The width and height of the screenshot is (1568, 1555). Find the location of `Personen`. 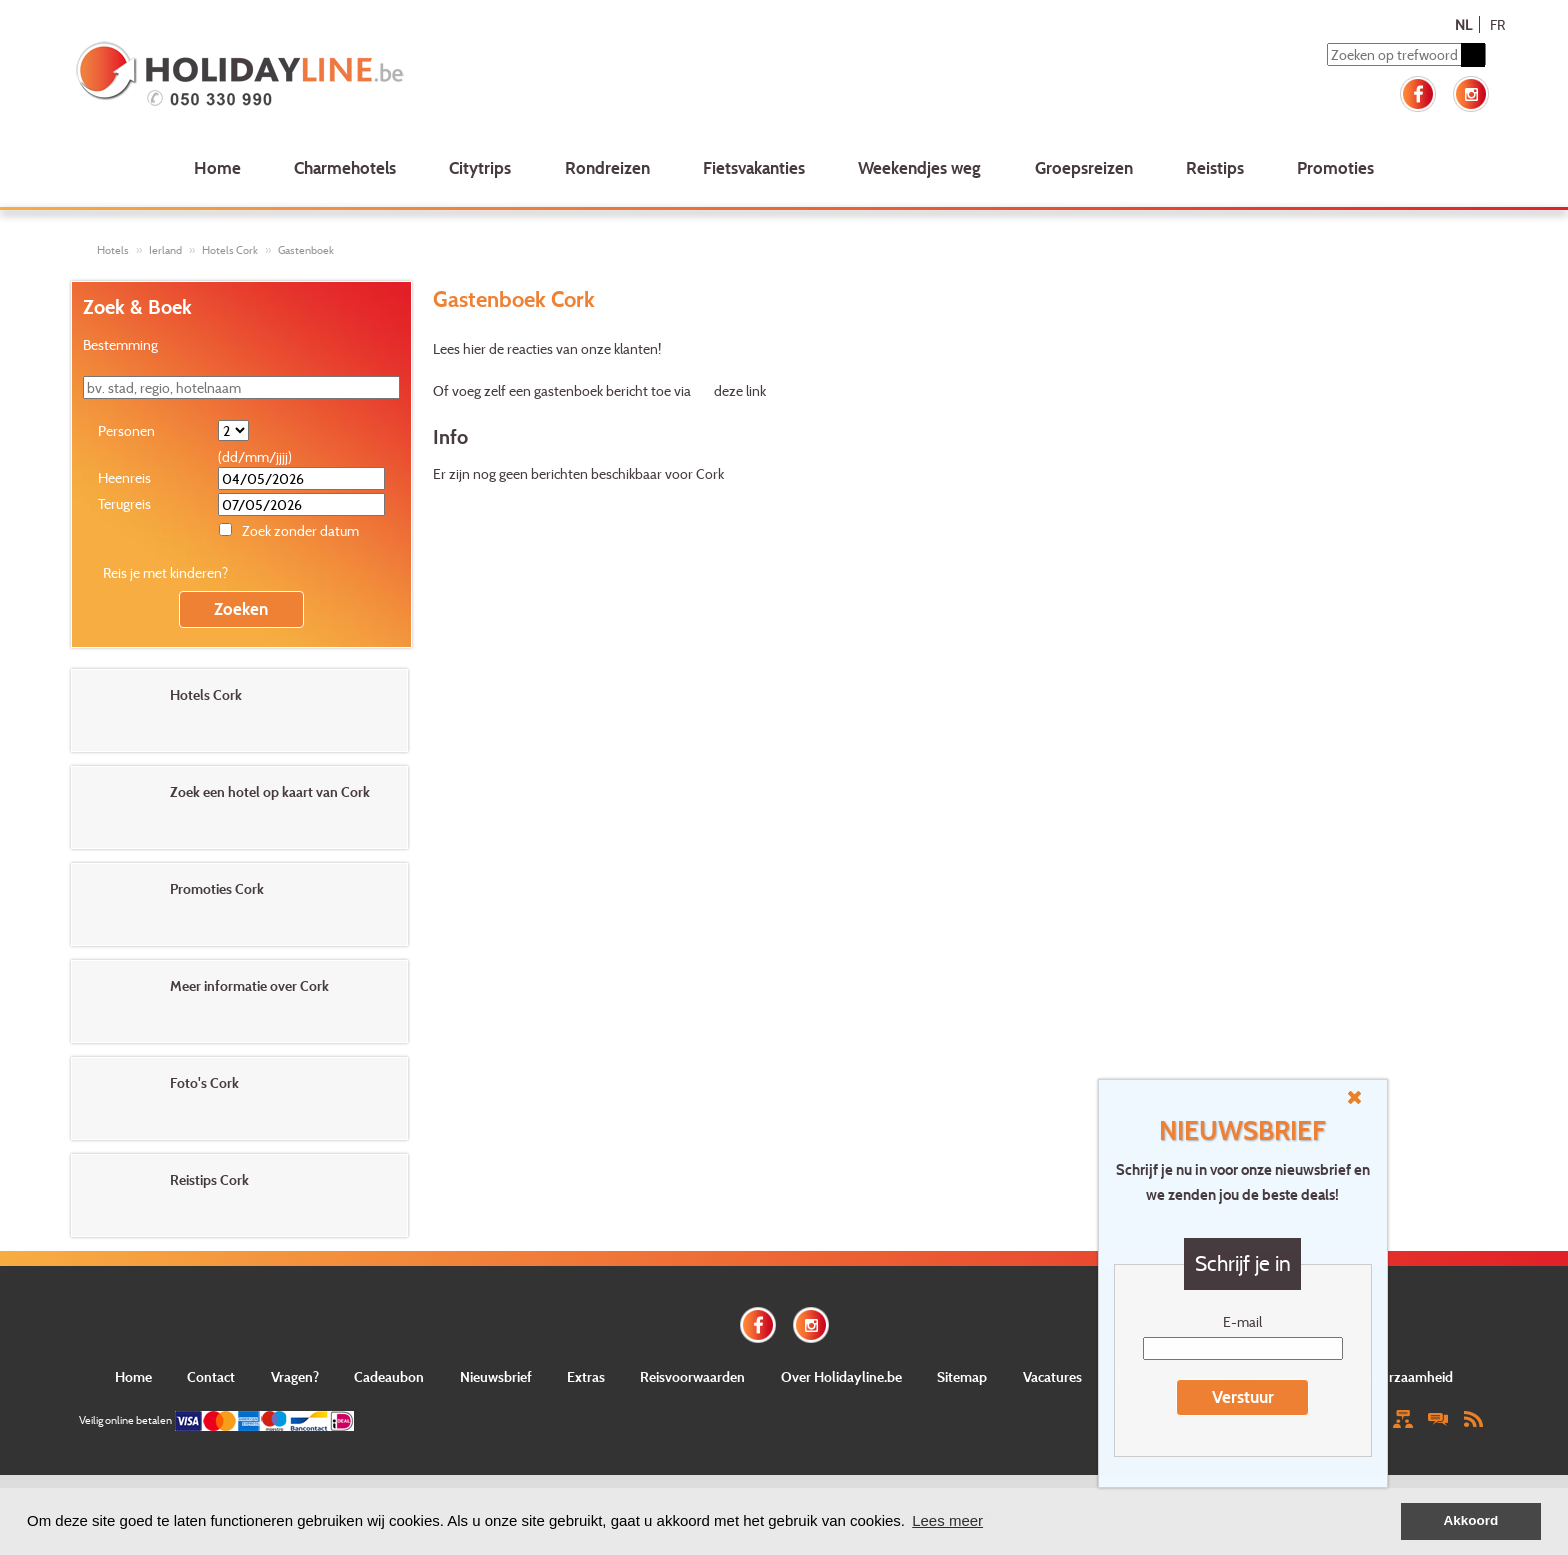

Personen is located at coordinates (126, 430).